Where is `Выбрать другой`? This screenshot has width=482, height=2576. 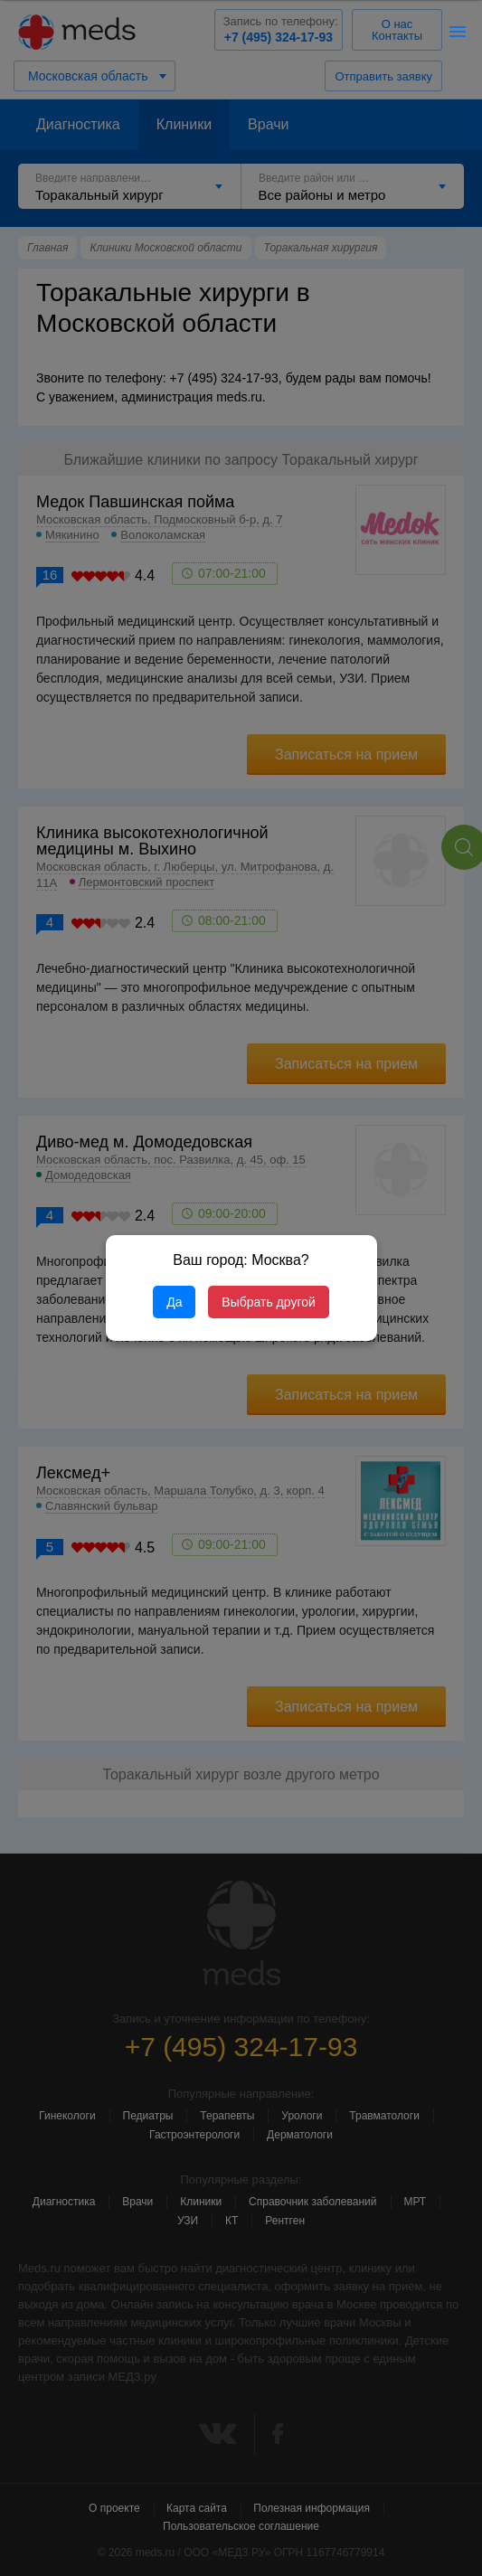
Выбрать другой is located at coordinates (268, 1302).